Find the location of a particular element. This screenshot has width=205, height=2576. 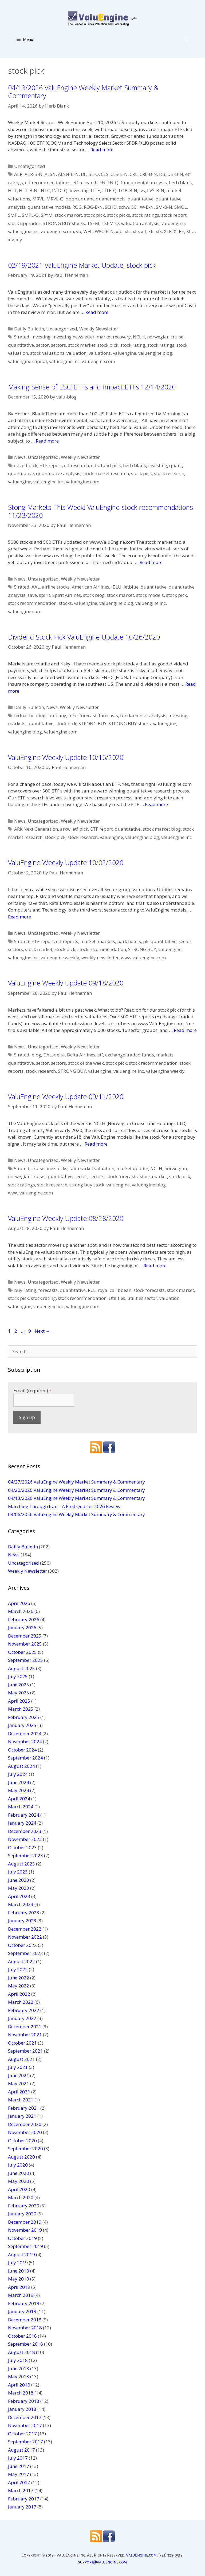

blog is located at coordinates (36, 1055).